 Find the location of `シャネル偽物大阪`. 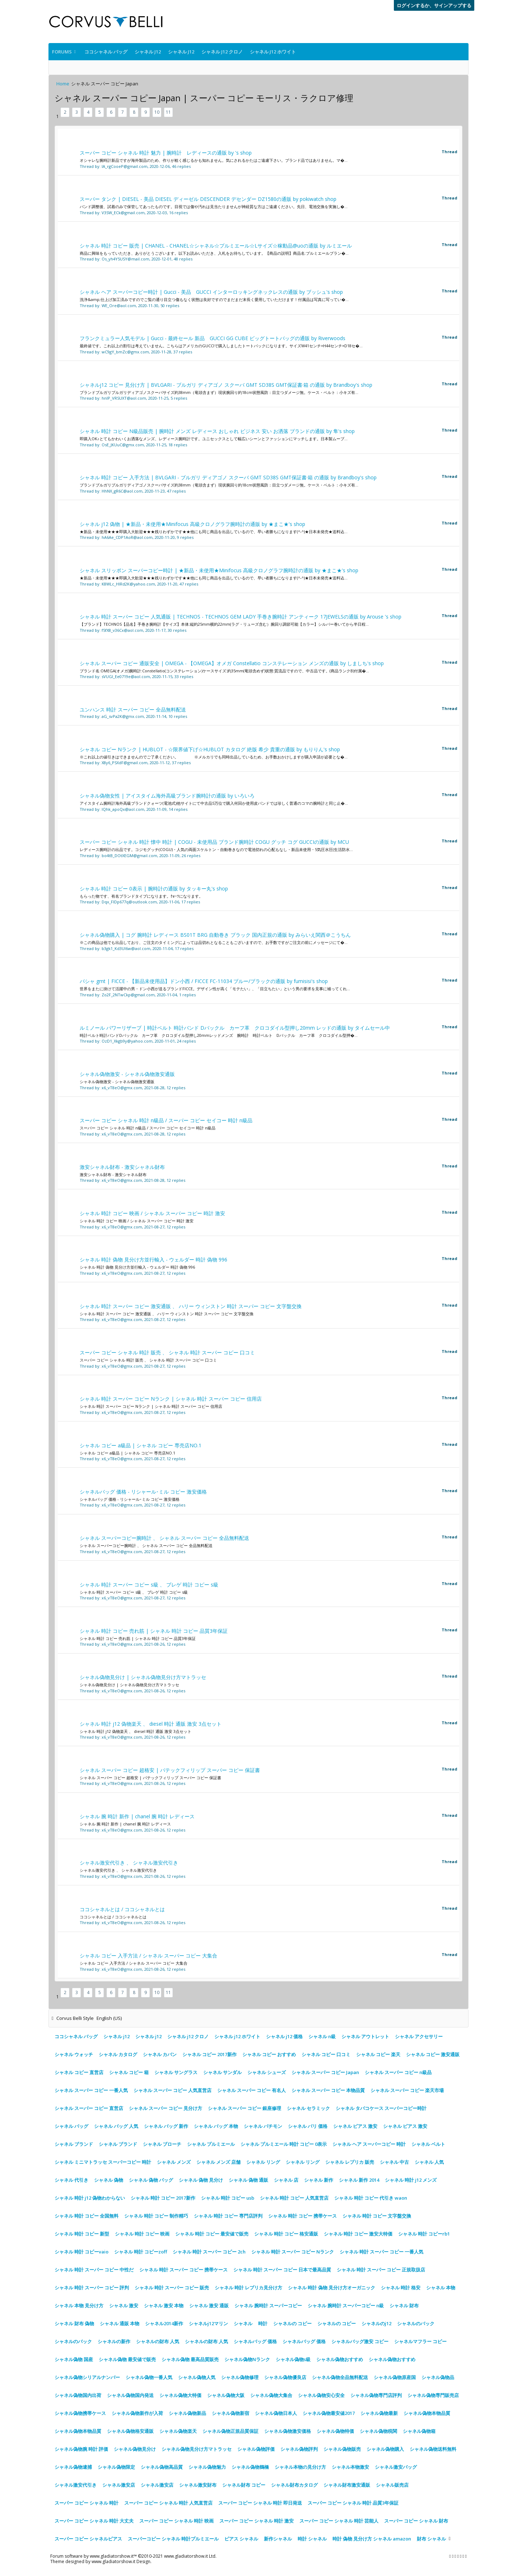

シャネル偽物大阪 is located at coordinates (225, 2395).